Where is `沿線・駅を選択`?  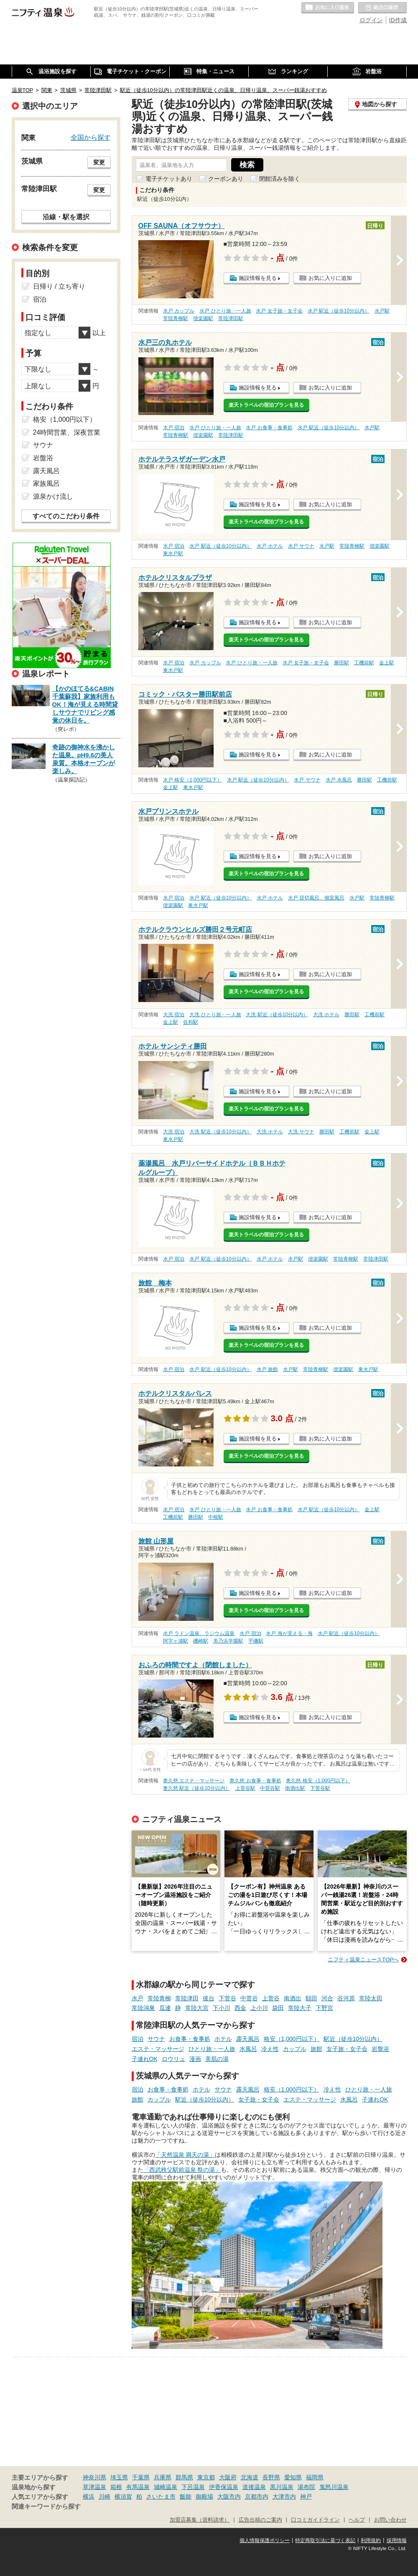
沿線・駅を選択 is located at coordinates (66, 216).